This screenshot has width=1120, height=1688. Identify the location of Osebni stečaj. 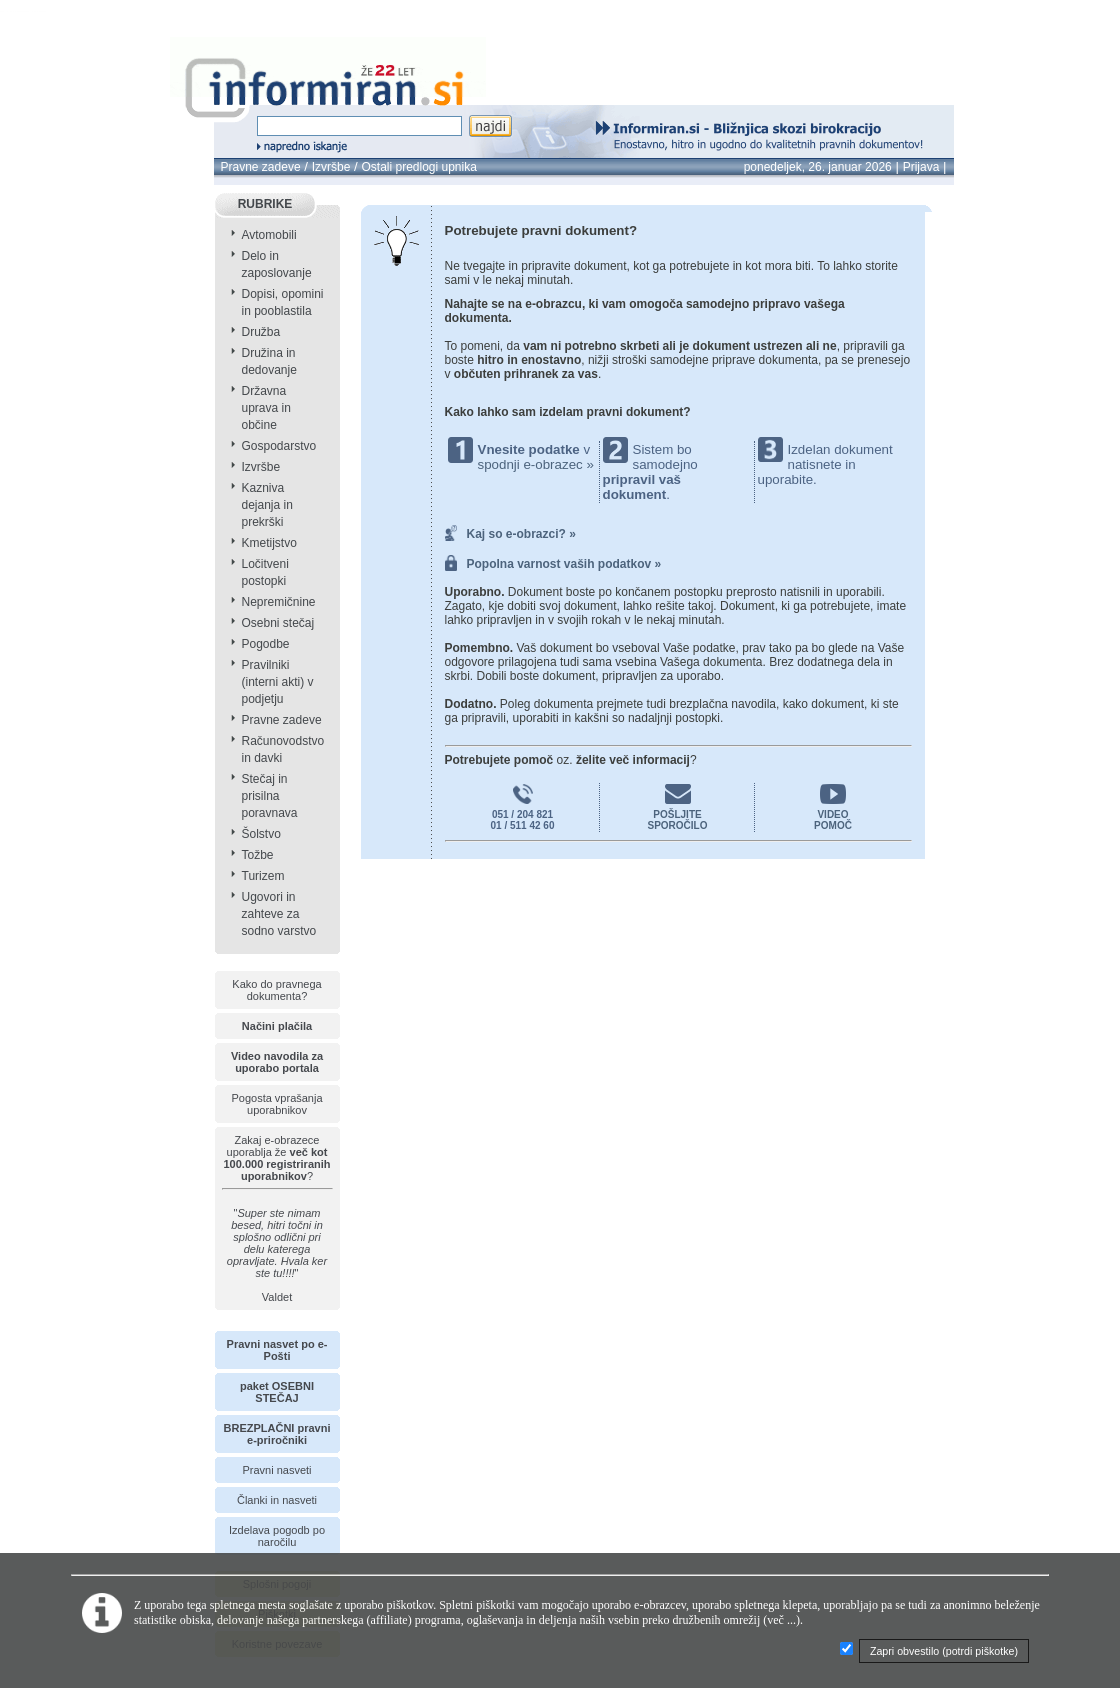
(278, 623).